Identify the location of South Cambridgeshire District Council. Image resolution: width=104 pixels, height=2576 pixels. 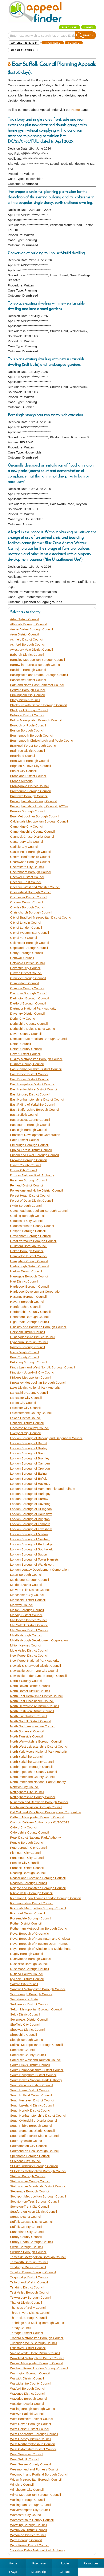
(36, 2070).